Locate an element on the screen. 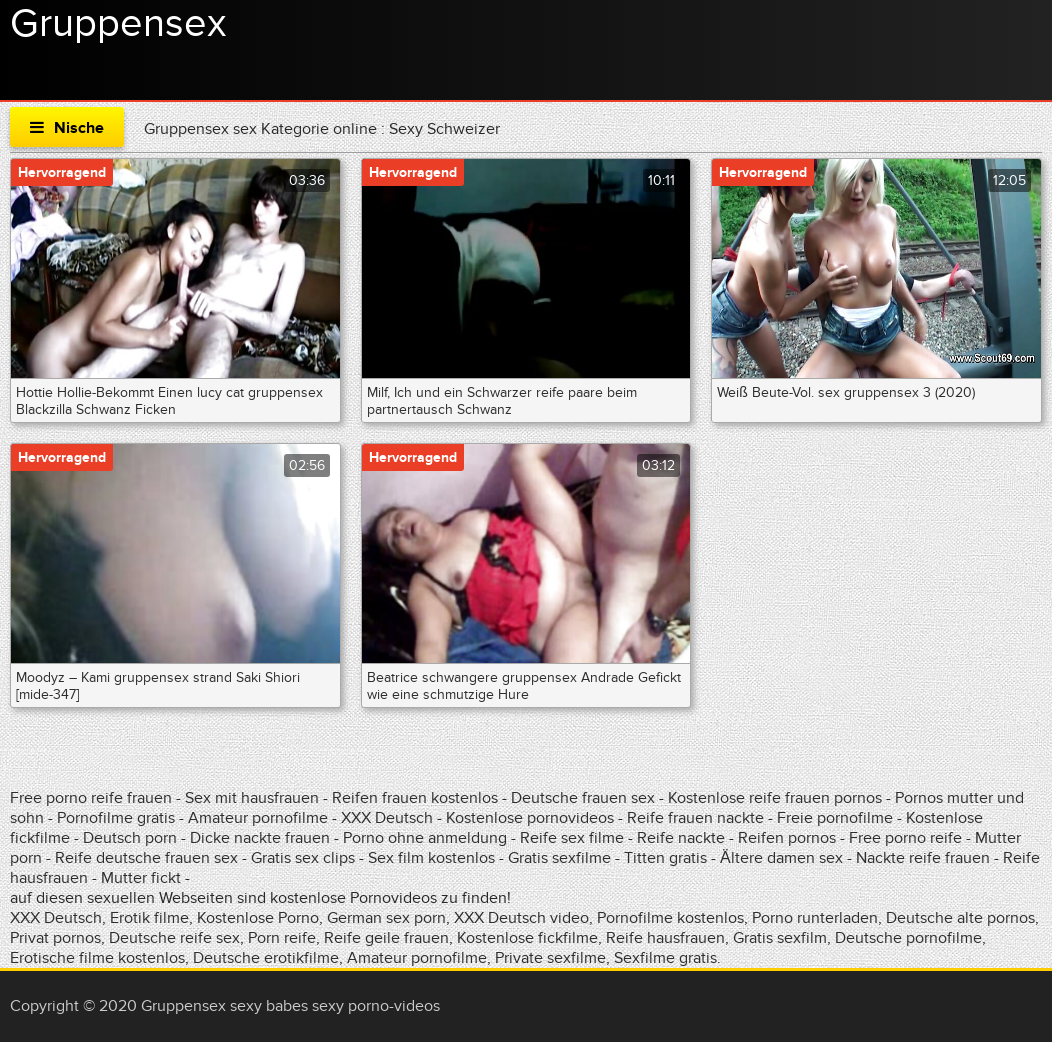 The height and width of the screenshot is (1042, 1052). Privat pornos is located at coordinates (55, 938).